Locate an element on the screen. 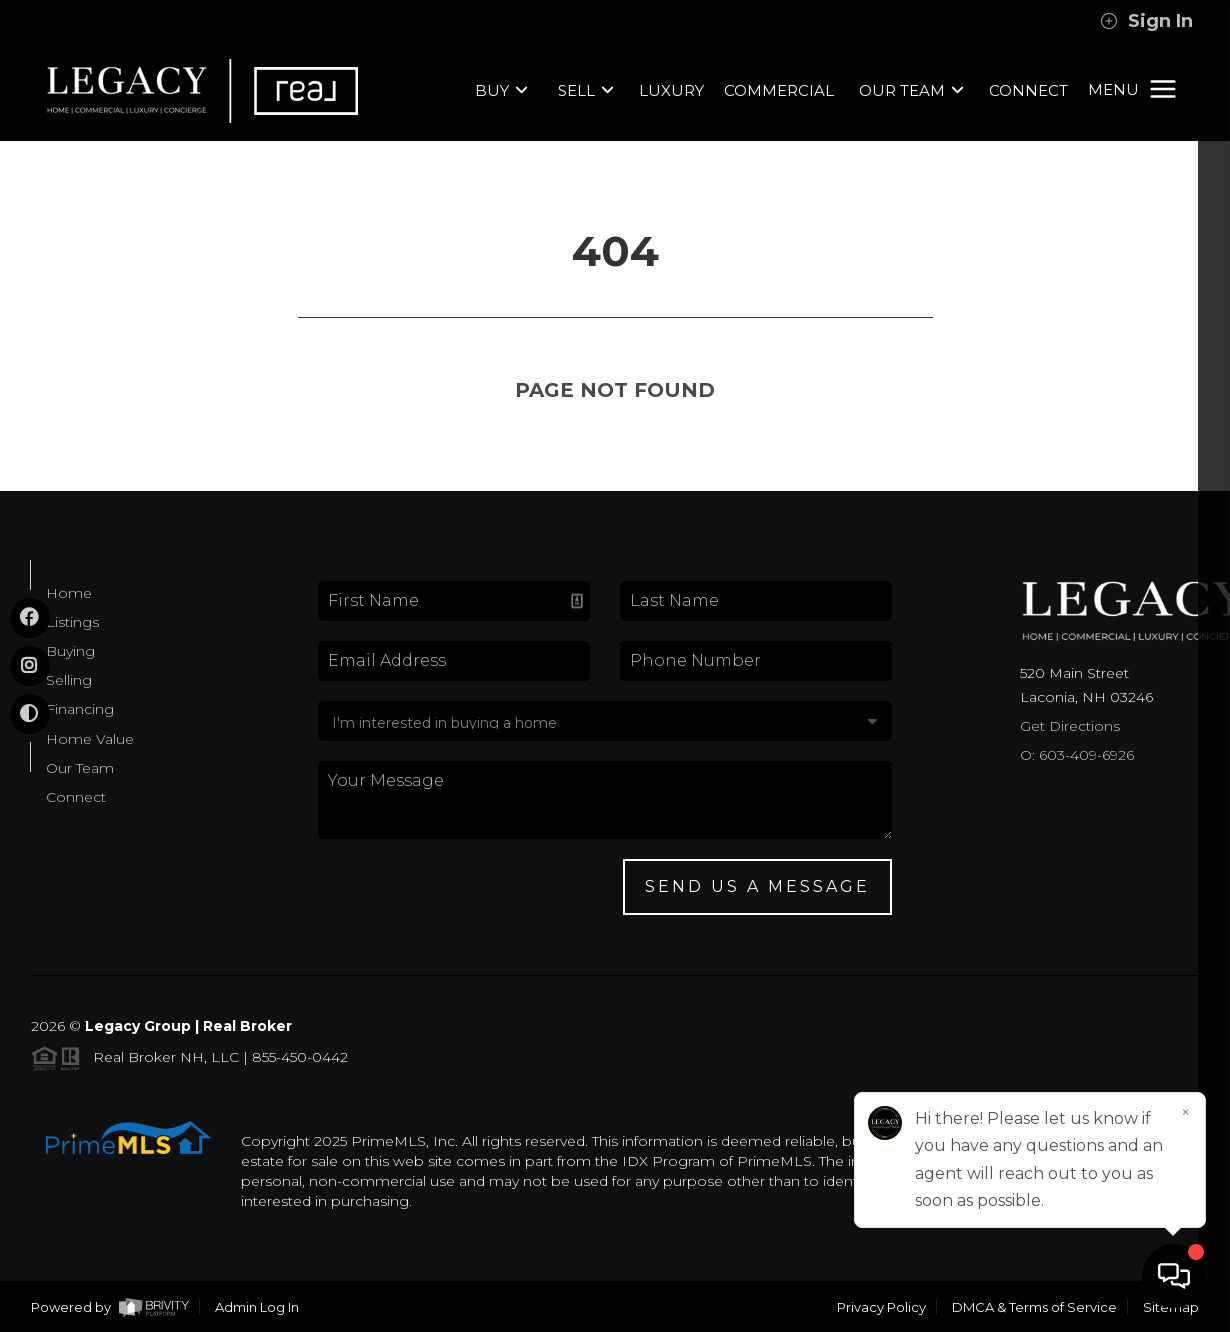  Financing is located at coordinates (80, 709).